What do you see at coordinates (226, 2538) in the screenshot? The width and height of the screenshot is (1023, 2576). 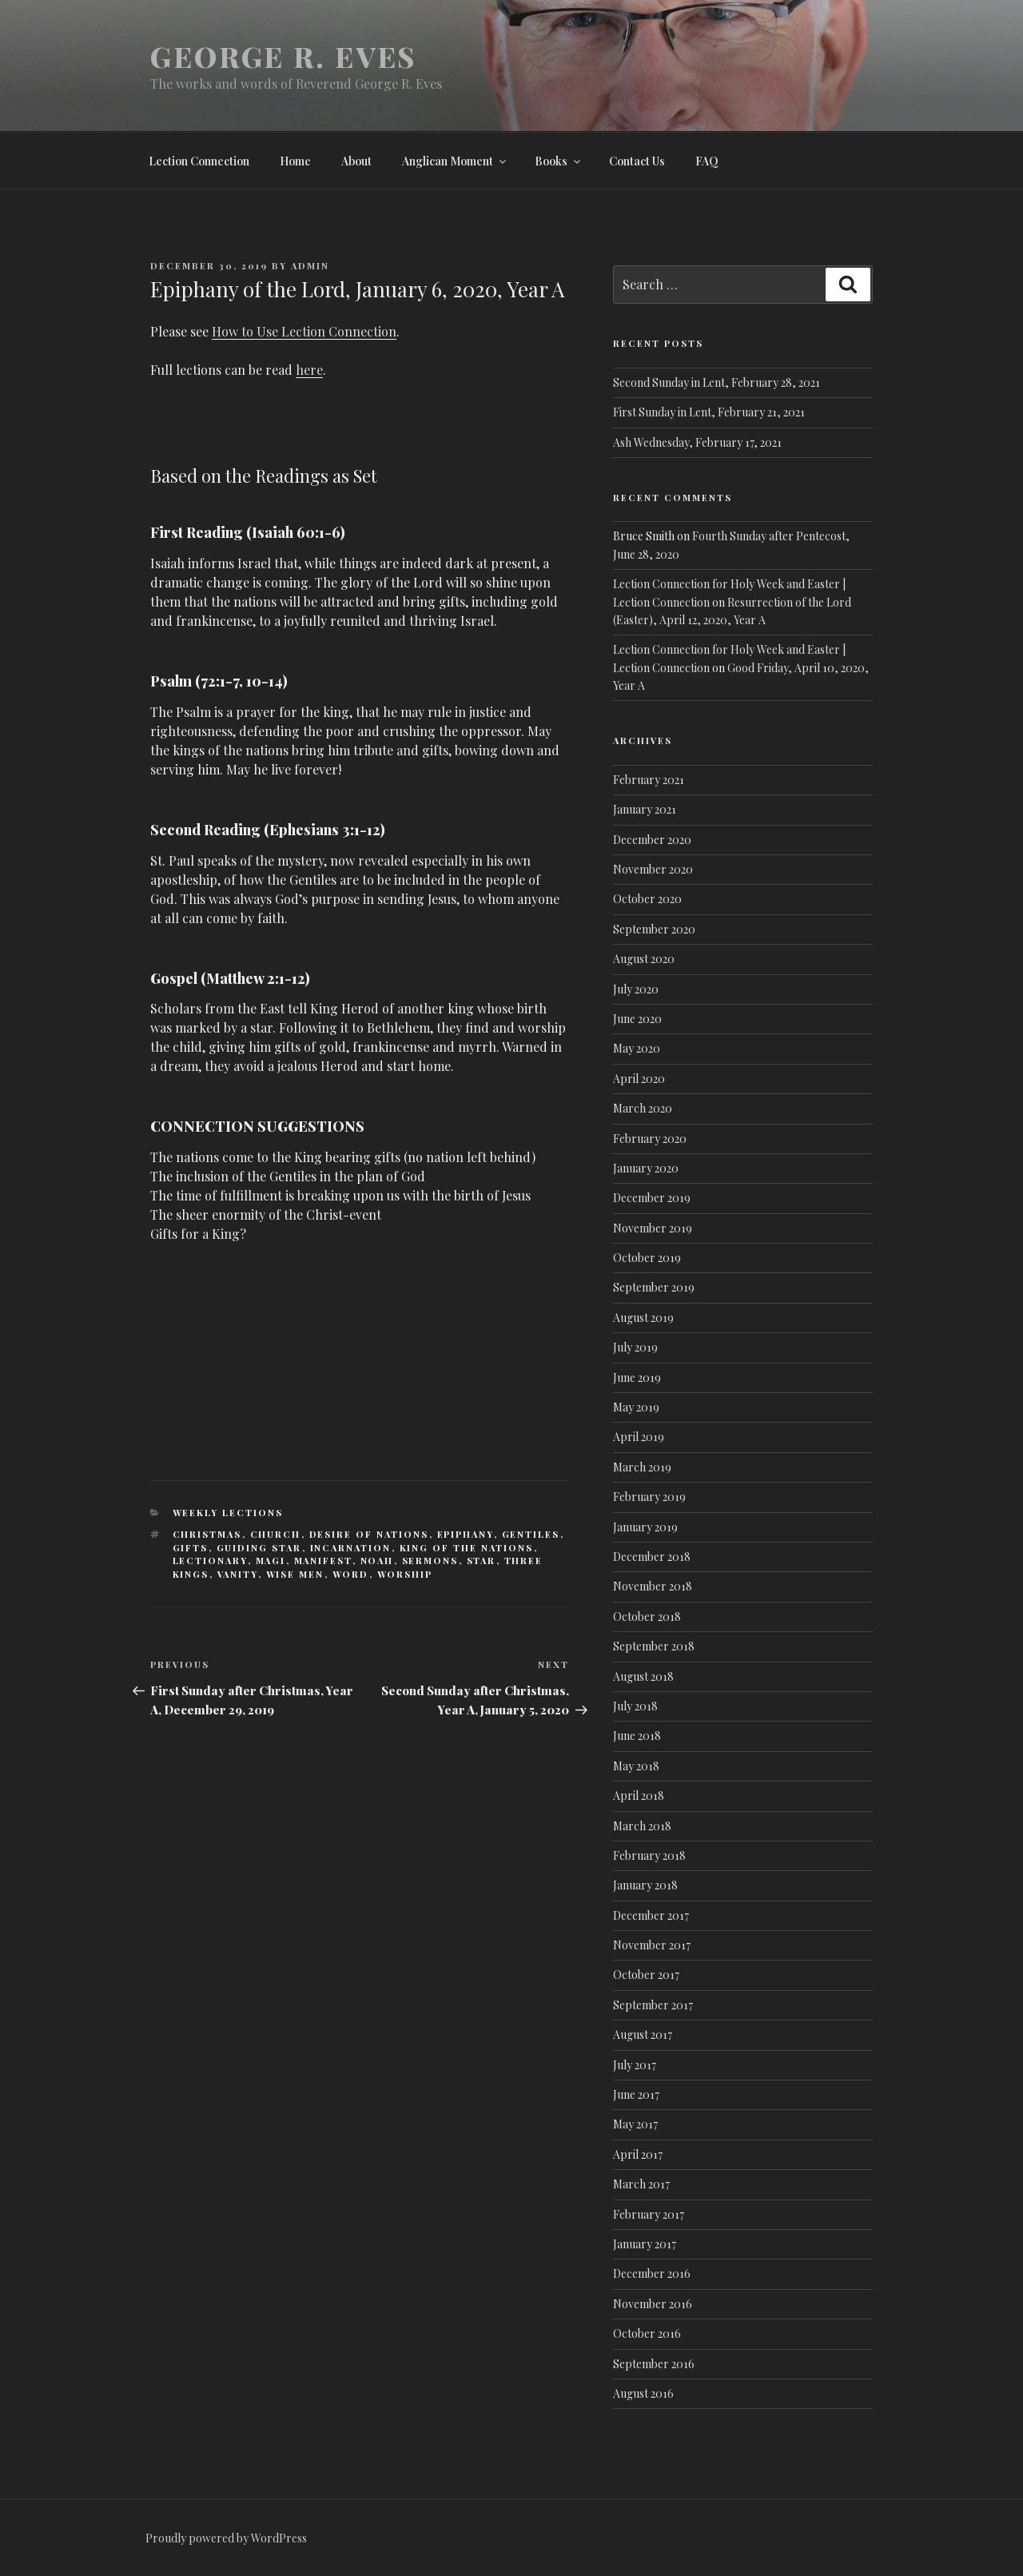 I see `Proudly powered by WordPress` at bounding box center [226, 2538].